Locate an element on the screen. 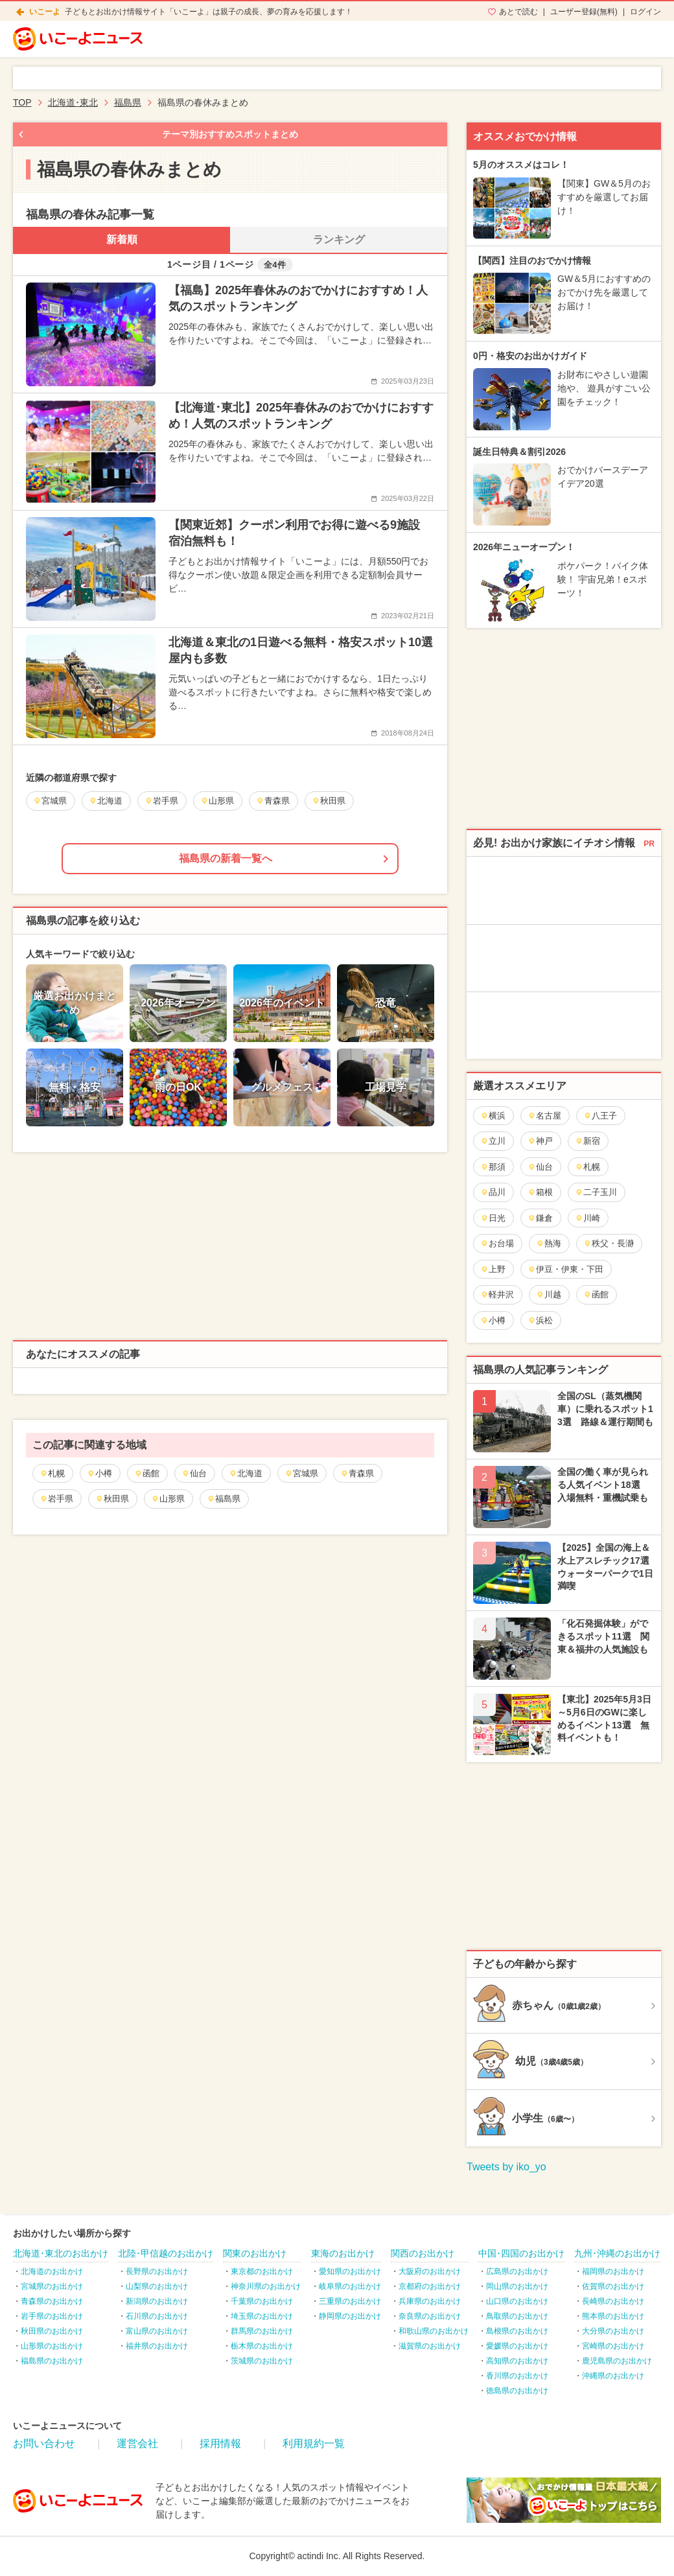  福島県の新着一覧へ is located at coordinates (225, 858).